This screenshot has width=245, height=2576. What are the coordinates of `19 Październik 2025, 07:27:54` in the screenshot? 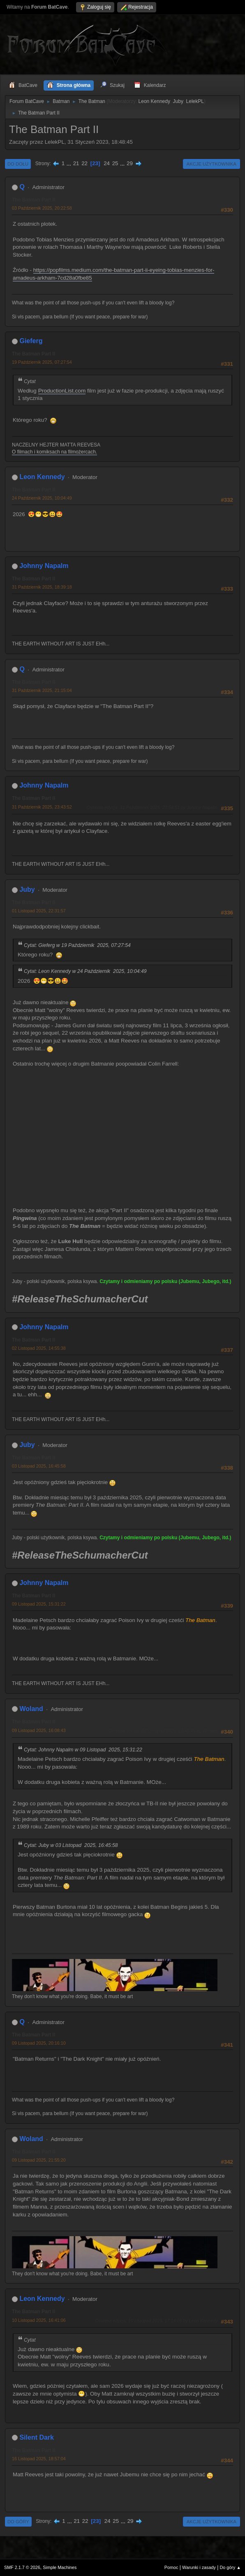 It's located at (42, 362).